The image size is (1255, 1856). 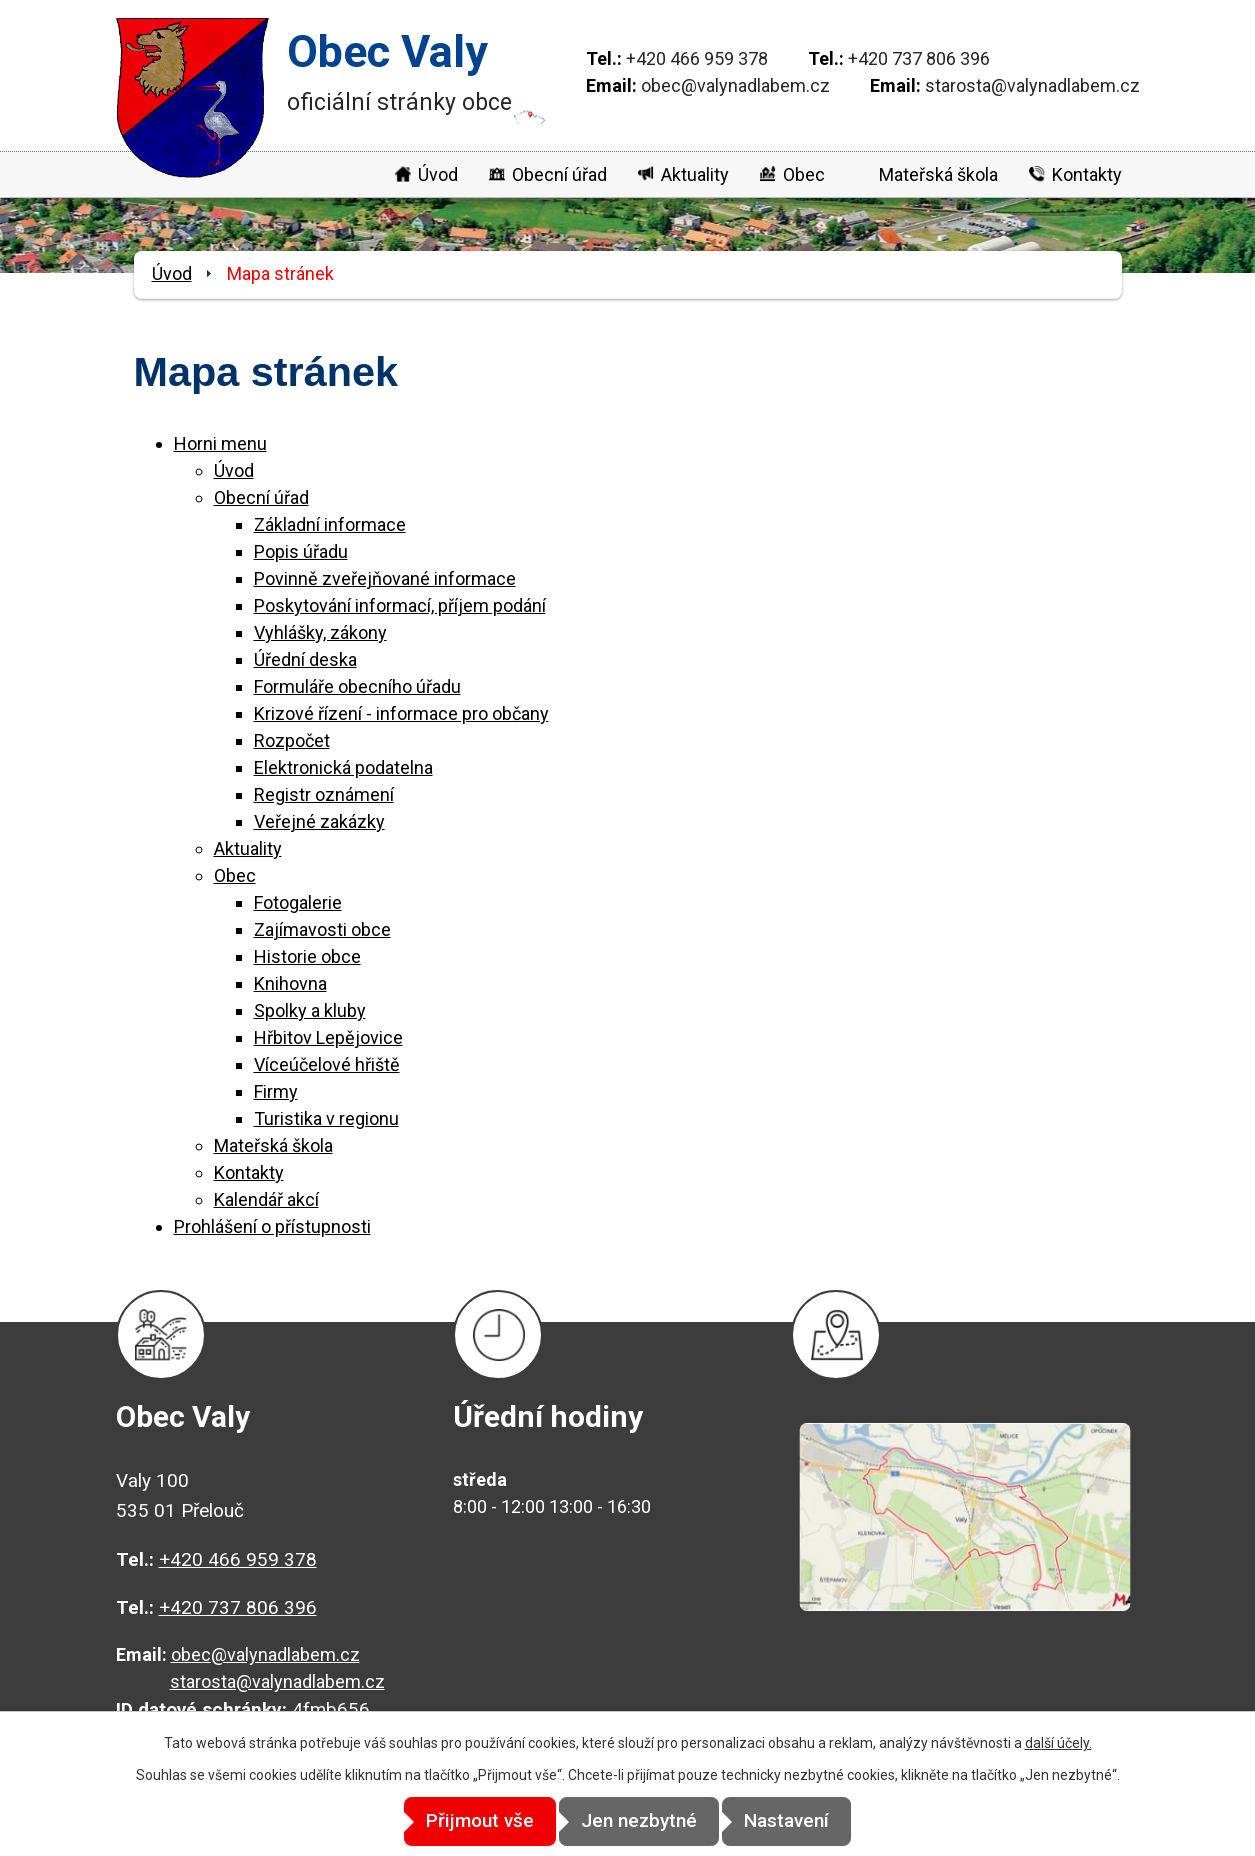 What do you see at coordinates (1087, 174) in the screenshot?
I see `Kontakty` at bounding box center [1087, 174].